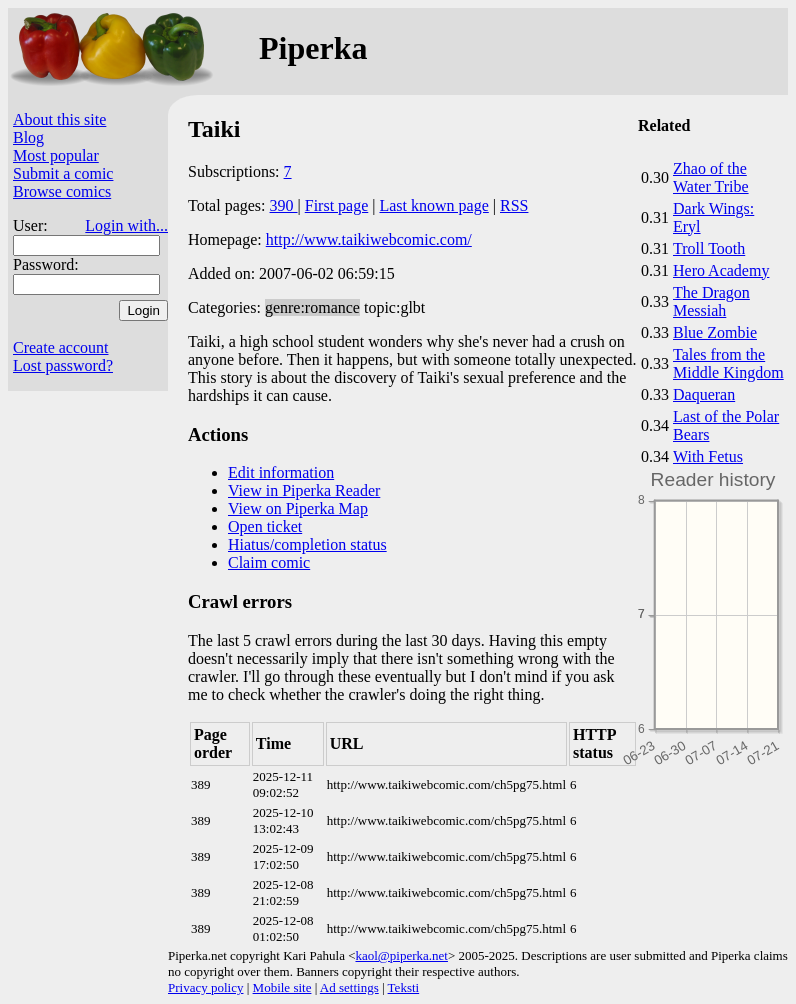  Describe the element at coordinates (514, 205) in the screenshot. I see `RSS` at that location.